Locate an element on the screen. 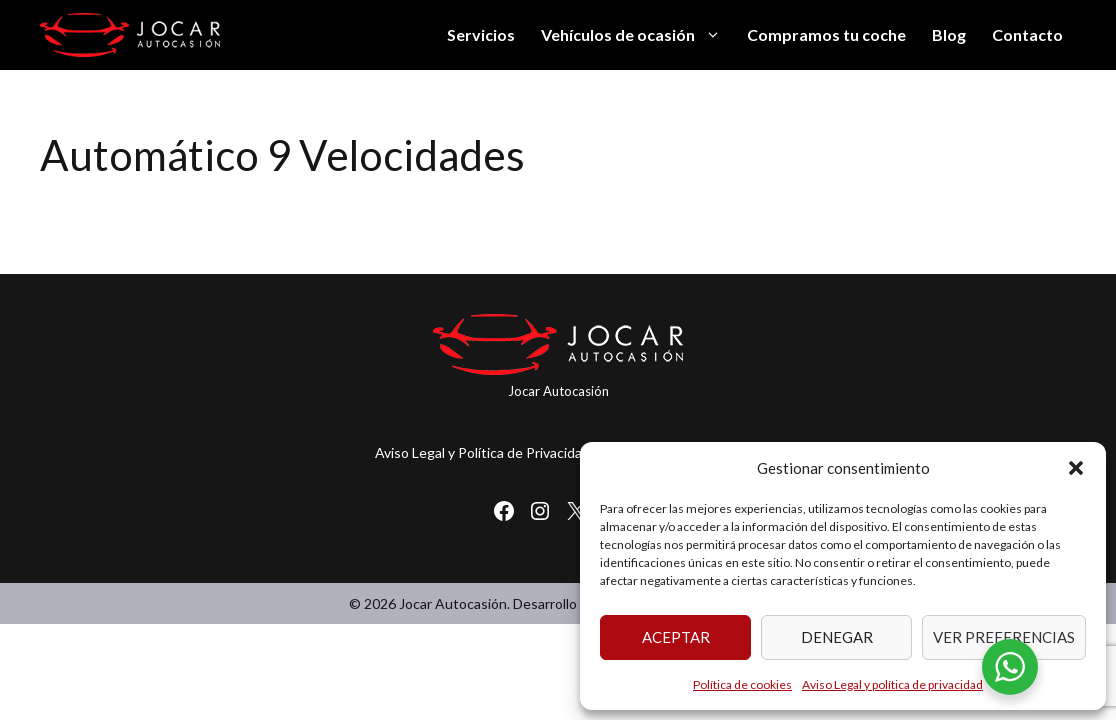 The width and height of the screenshot is (1116, 720). Blog is located at coordinates (949, 34).